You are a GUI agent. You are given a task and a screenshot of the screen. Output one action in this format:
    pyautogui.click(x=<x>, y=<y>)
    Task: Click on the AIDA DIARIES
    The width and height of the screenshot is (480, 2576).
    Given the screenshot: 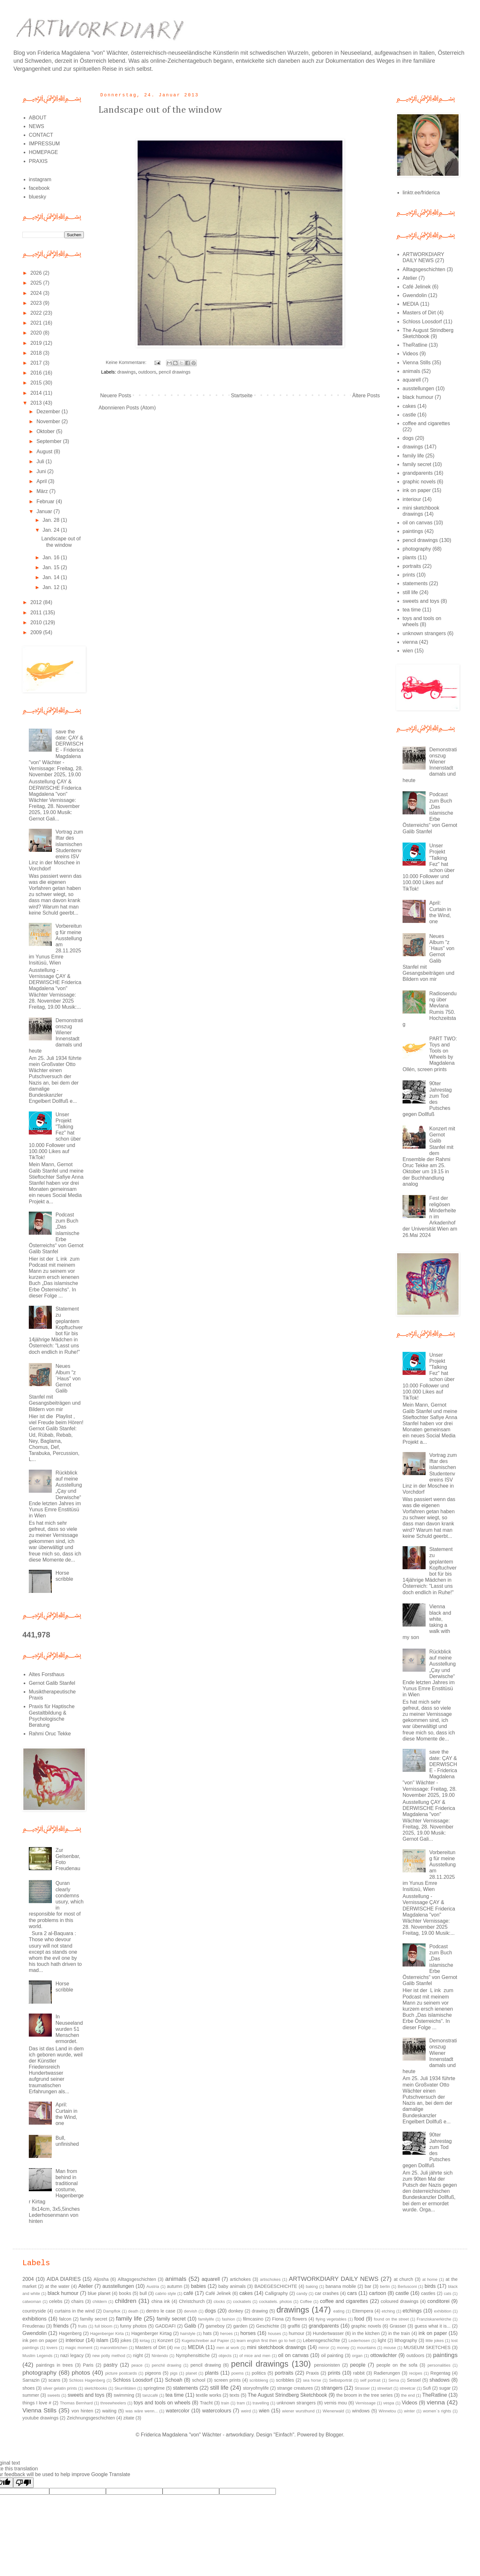 What is the action you would take?
    pyautogui.click(x=64, y=2279)
    